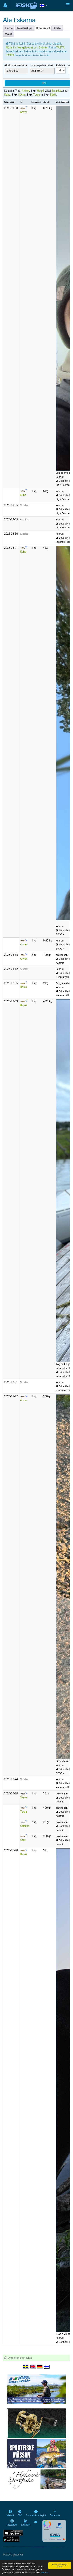 Image resolution: width=73 pixels, height=2576 pixels. I want to click on Göta älv (Kungälv-Ale) och Grönån, so click(26, 47).